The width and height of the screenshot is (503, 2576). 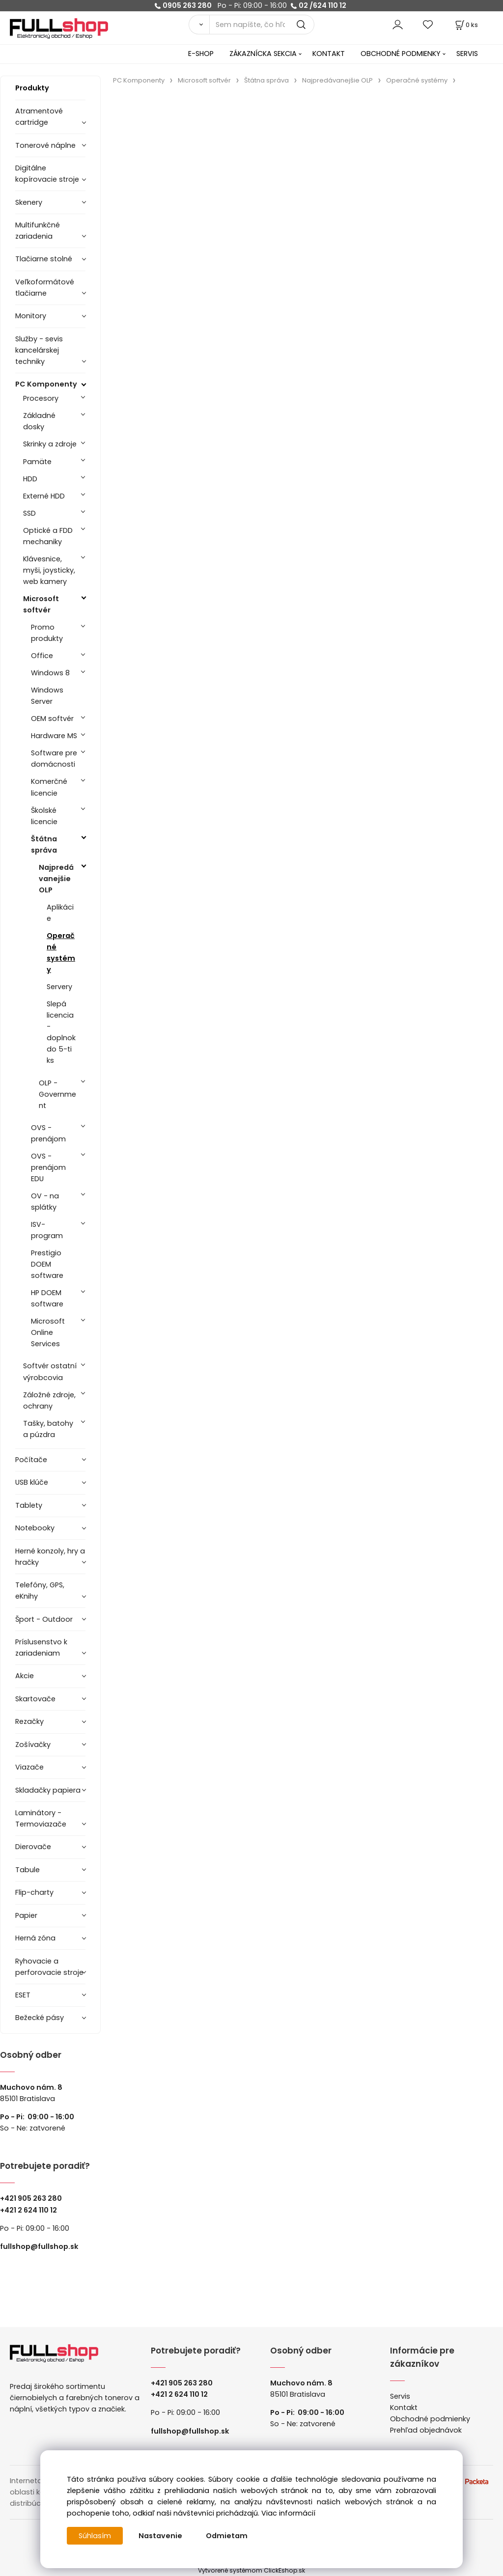 What do you see at coordinates (29, 1721) in the screenshot?
I see `Rezačky` at bounding box center [29, 1721].